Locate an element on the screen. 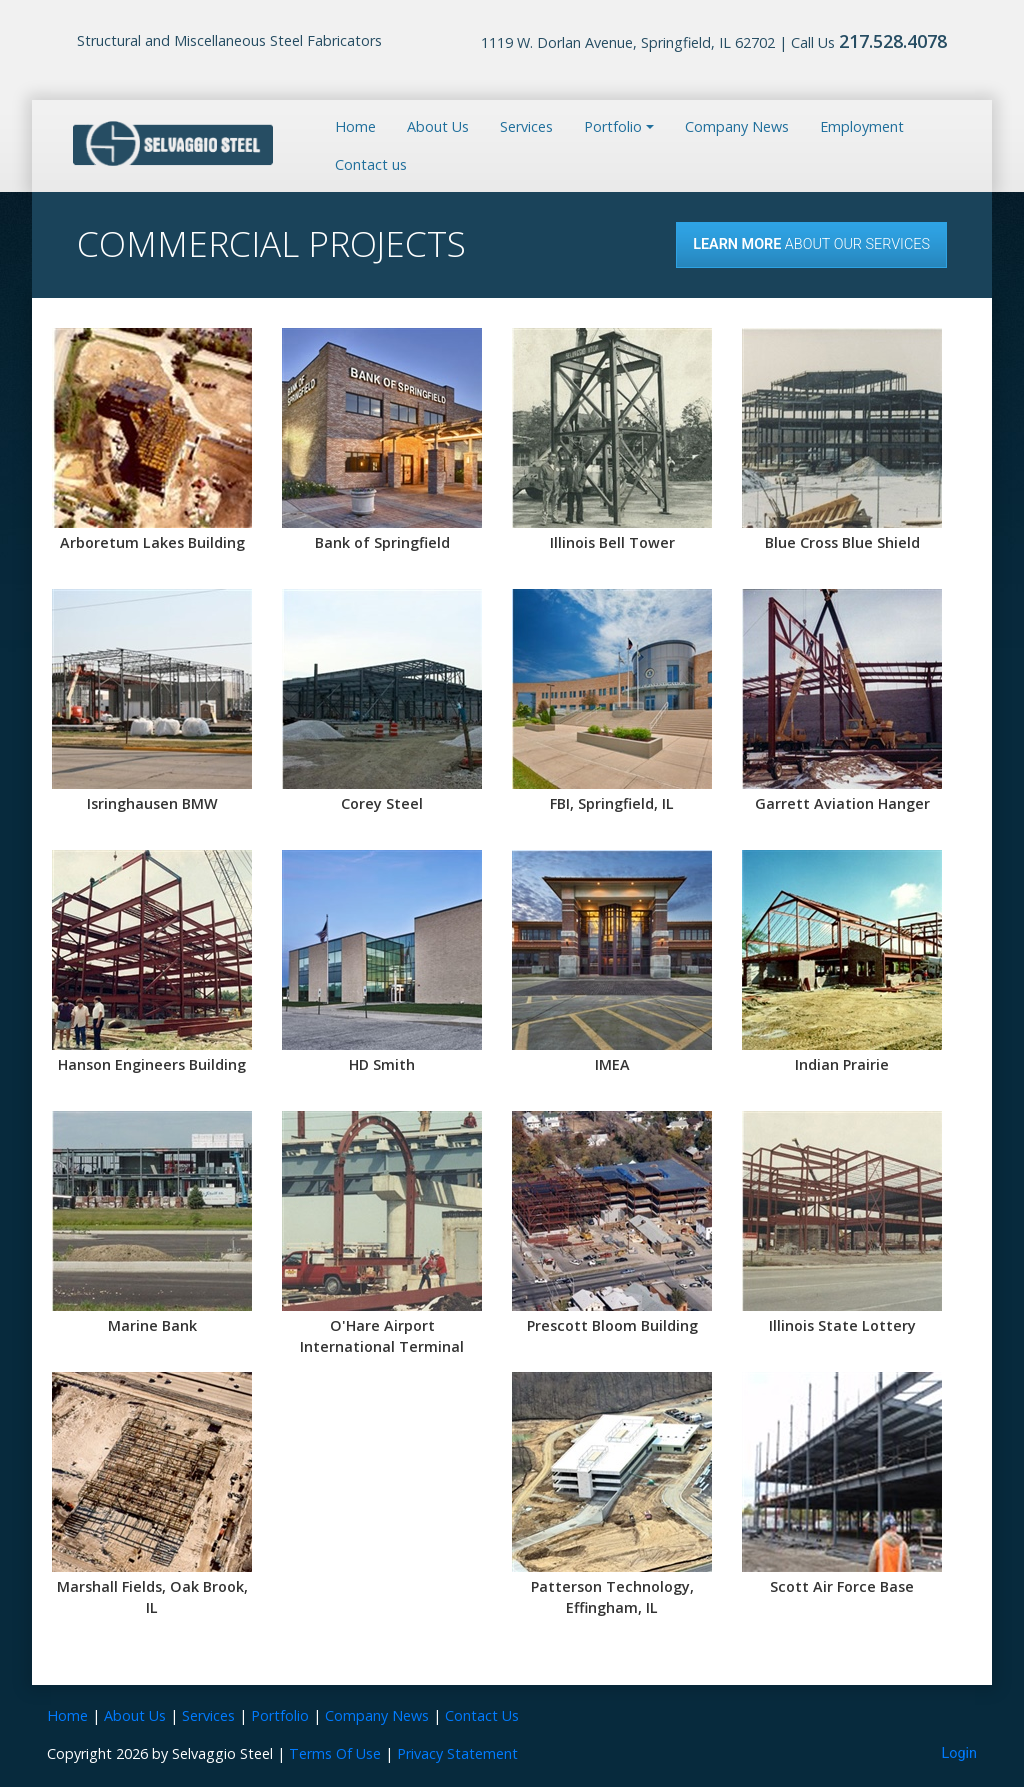 The width and height of the screenshot is (1024, 1787). [Selvaggio Steel] is located at coordinates (173, 144).